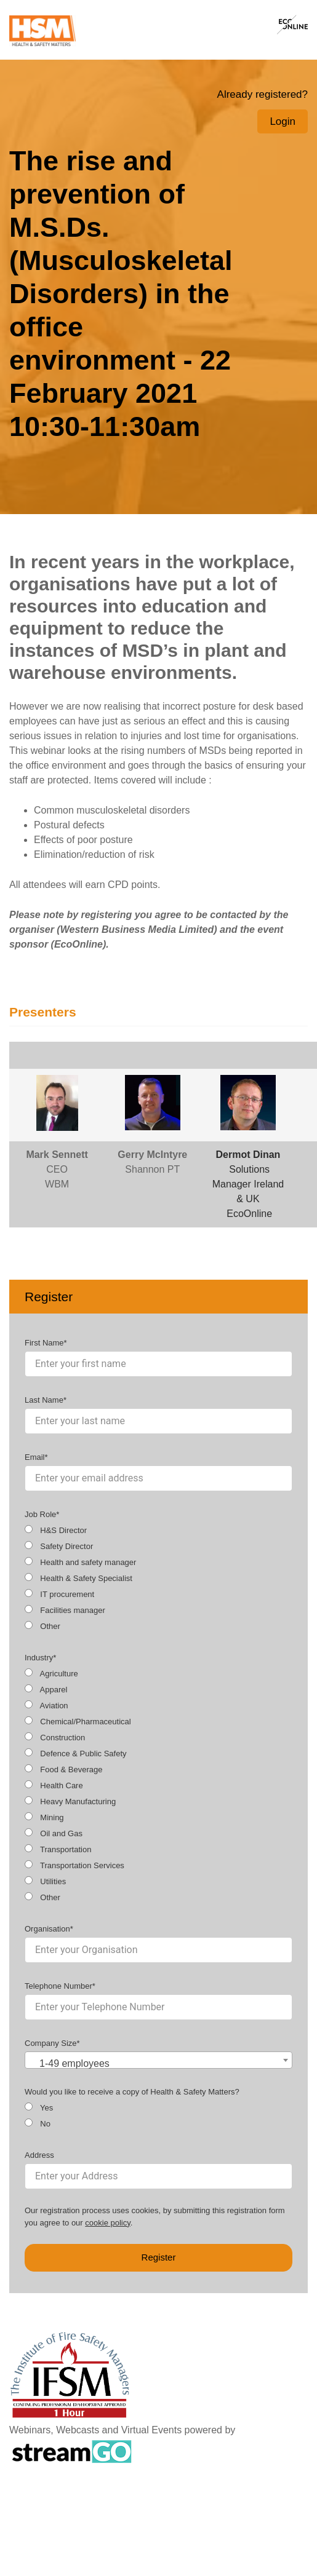 The height and width of the screenshot is (2576, 317). What do you see at coordinates (76, 1753) in the screenshot?
I see `Defence & Public Safety` at bounding box center [76, 1753].